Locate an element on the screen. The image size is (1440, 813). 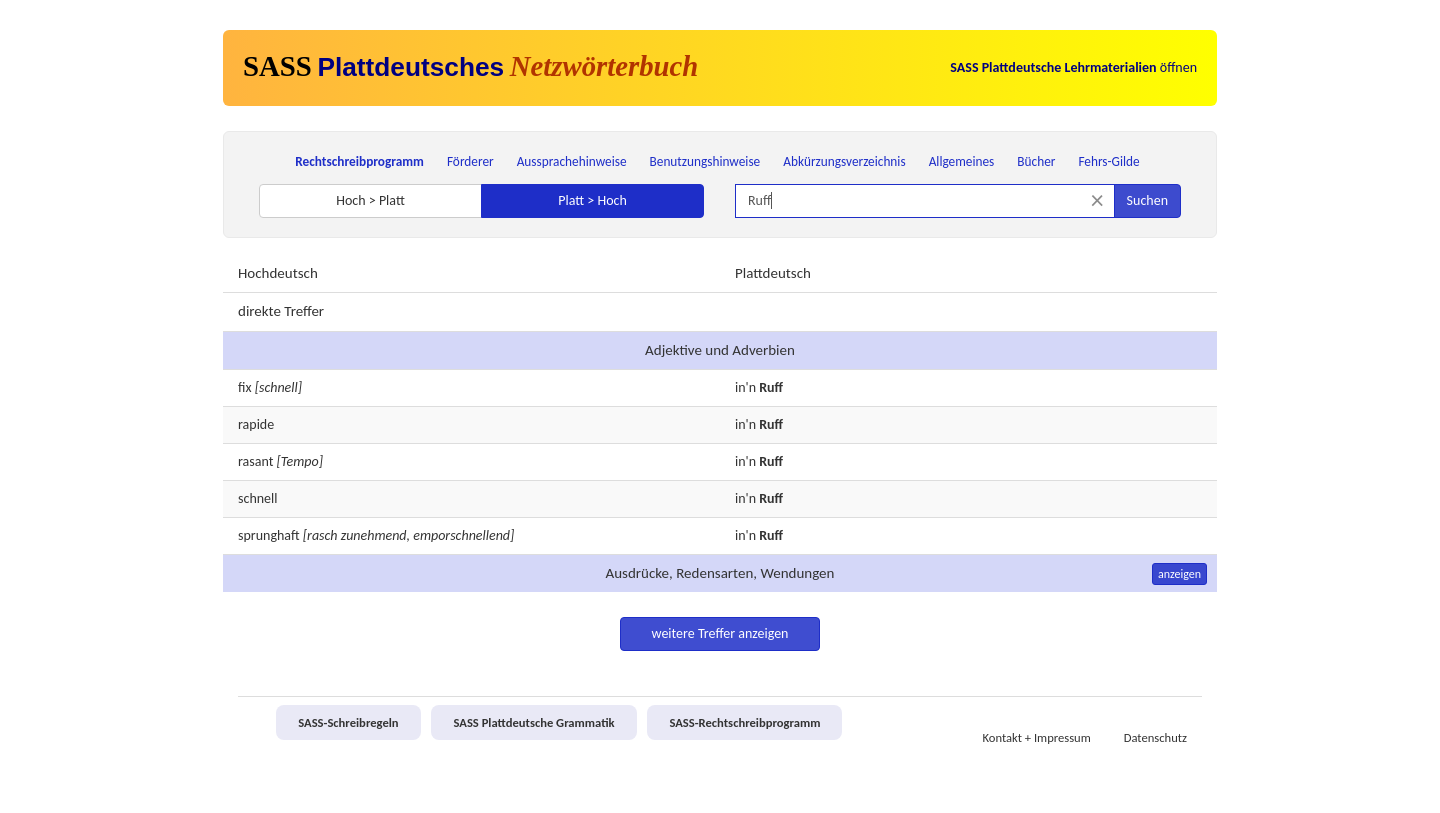
Bücher is located at coordinates (1036, 161).